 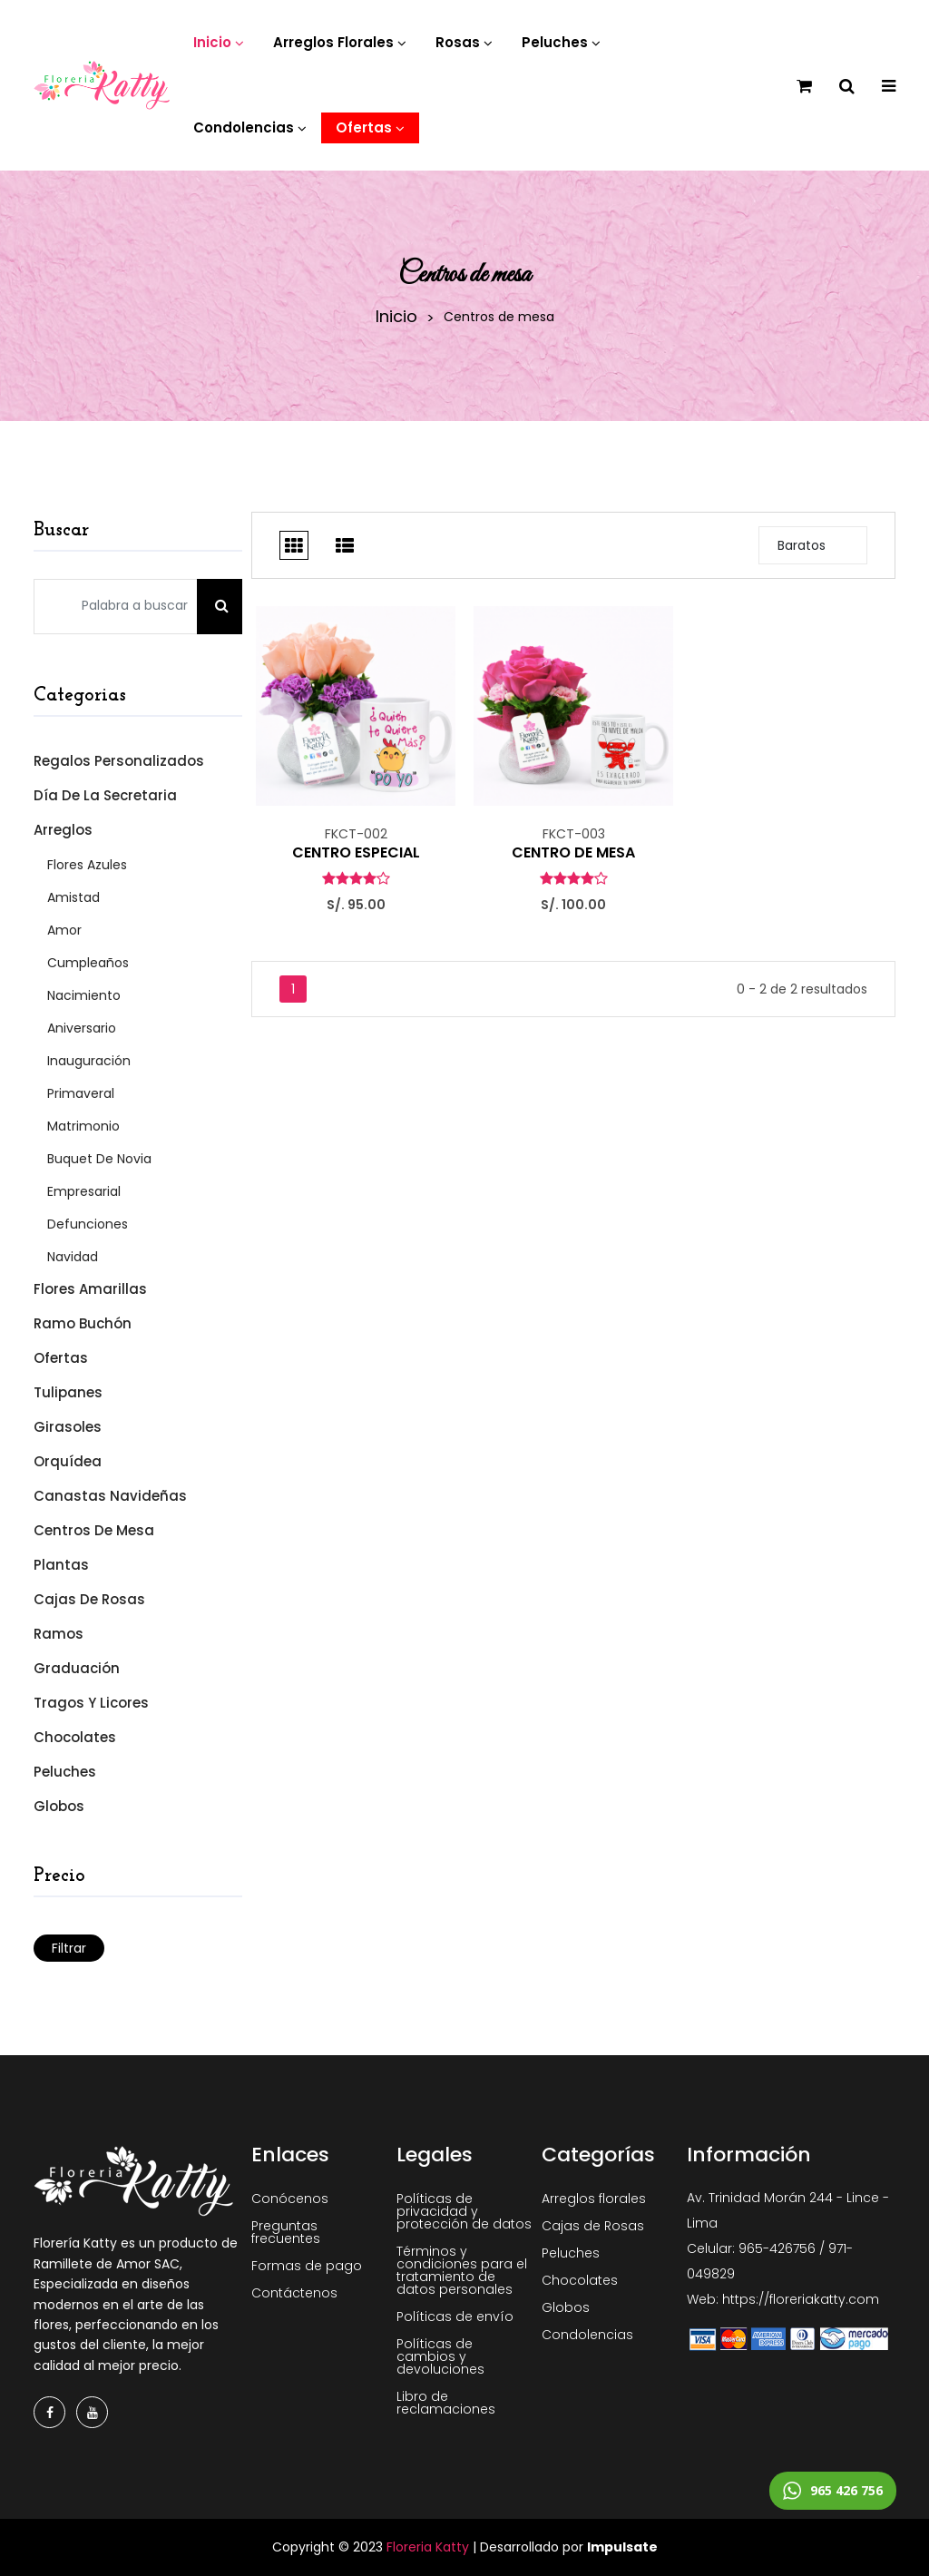 What do you see at coordinates (61, 1357) in the screenshot?
I see `Ofertas` at bounding box center [61, 1357].